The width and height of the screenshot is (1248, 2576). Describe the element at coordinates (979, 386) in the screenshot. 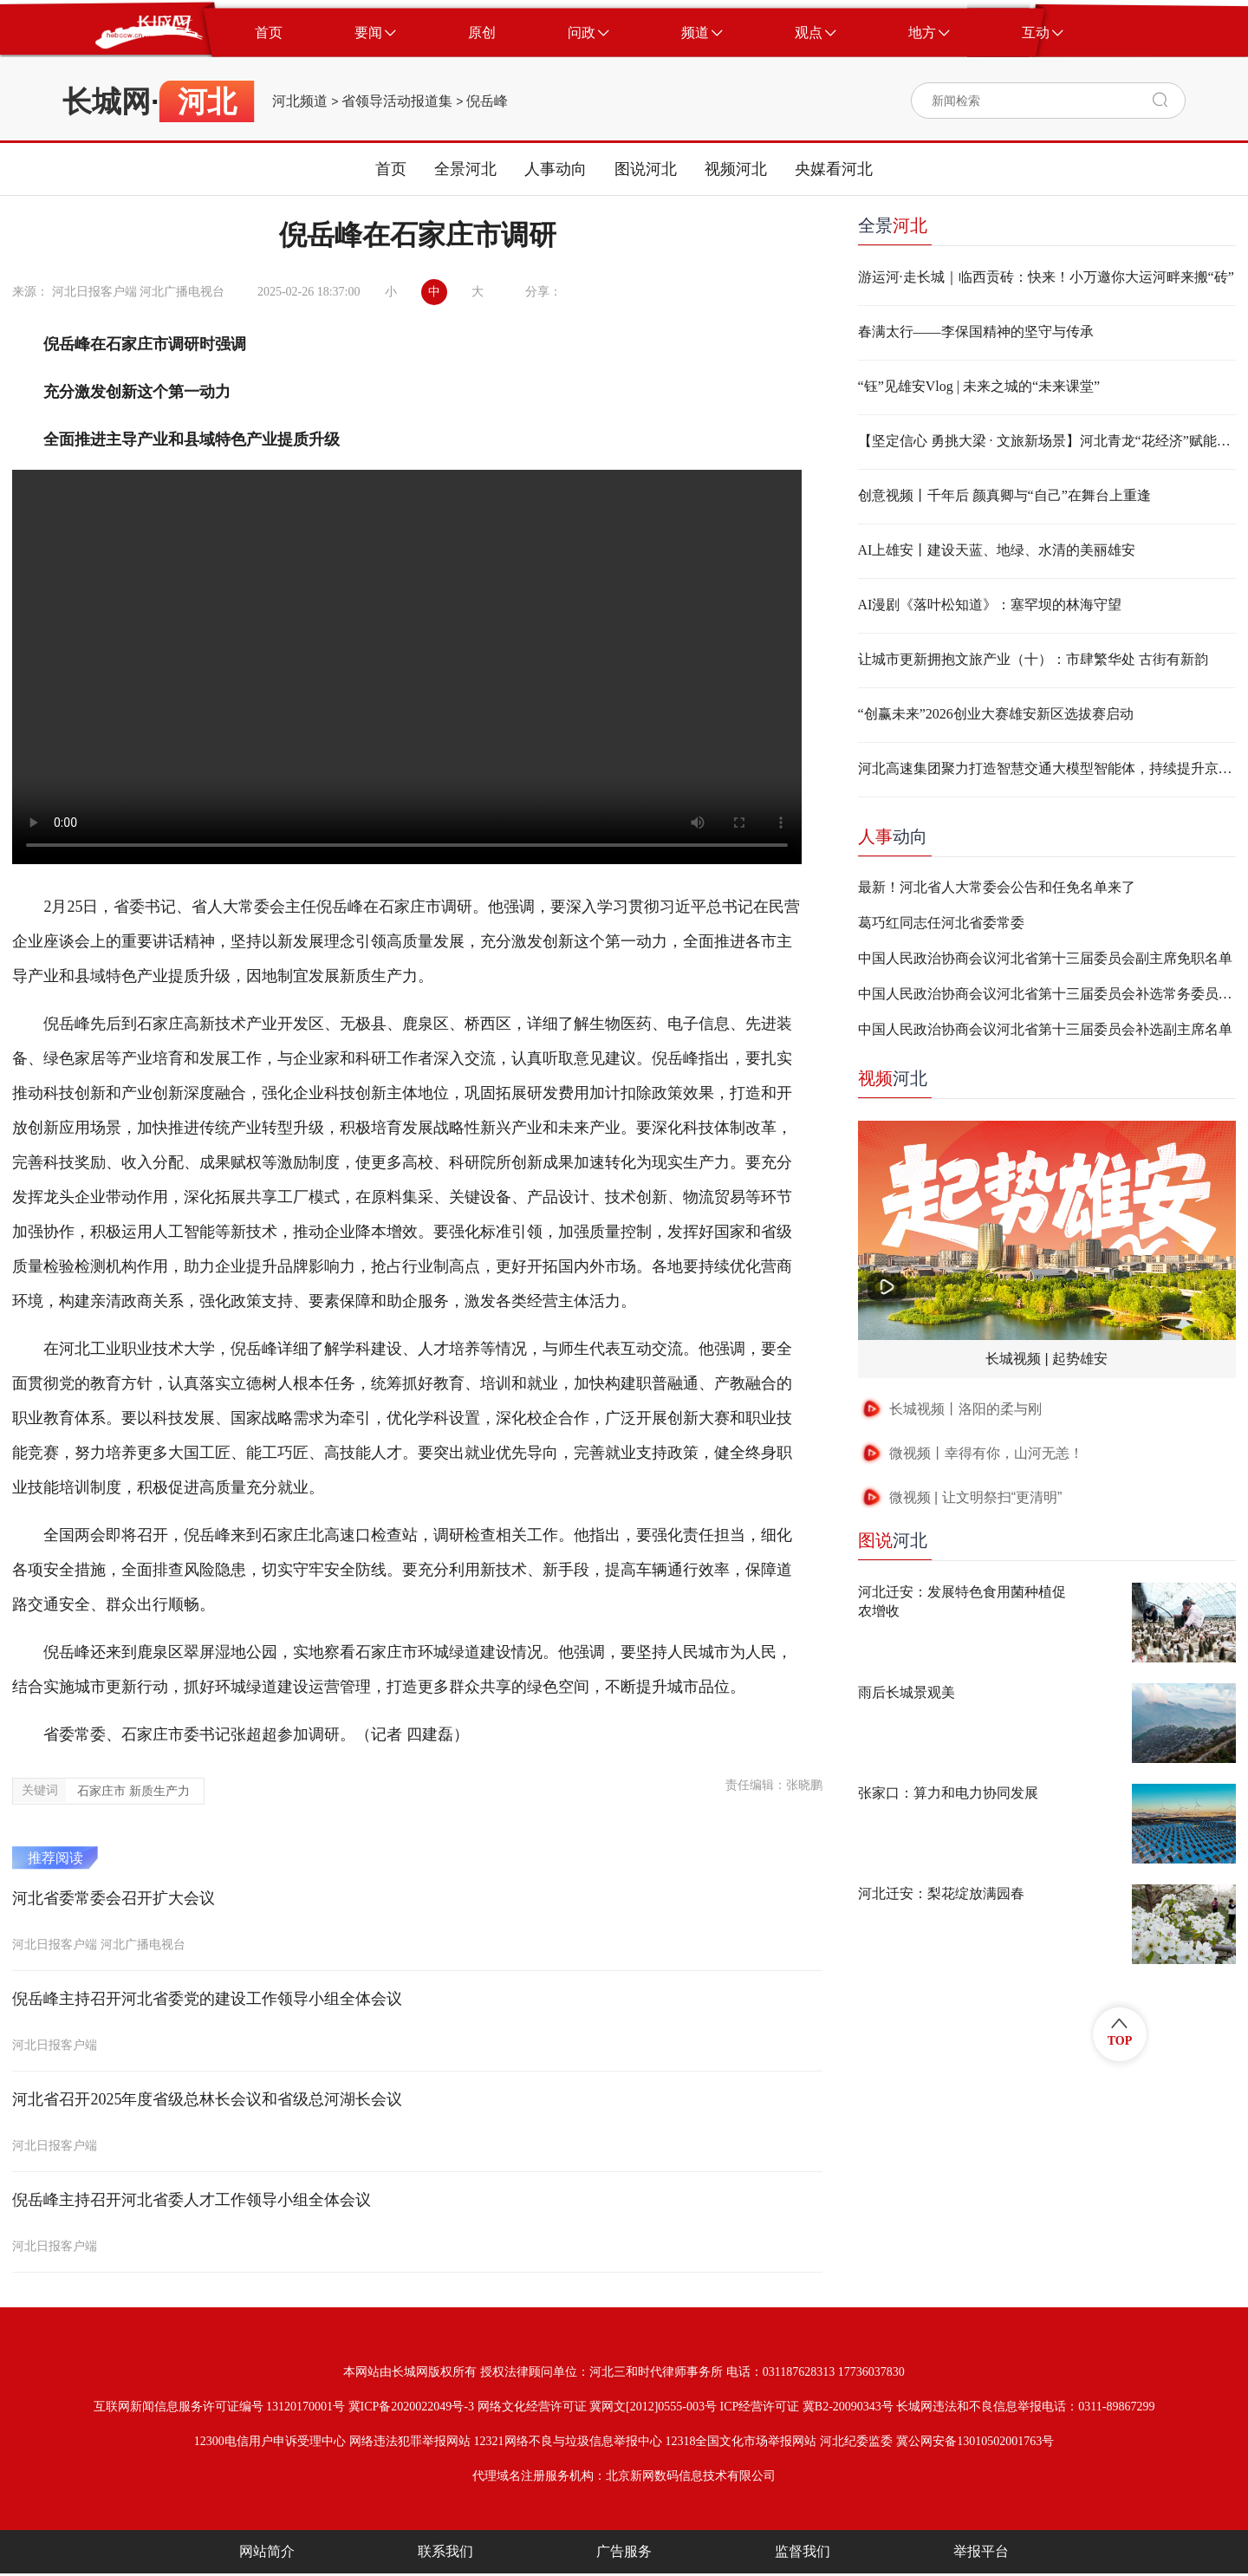

I see `“钰”见雄安Vlog | 未来之城的“未来课堂”` at that location.